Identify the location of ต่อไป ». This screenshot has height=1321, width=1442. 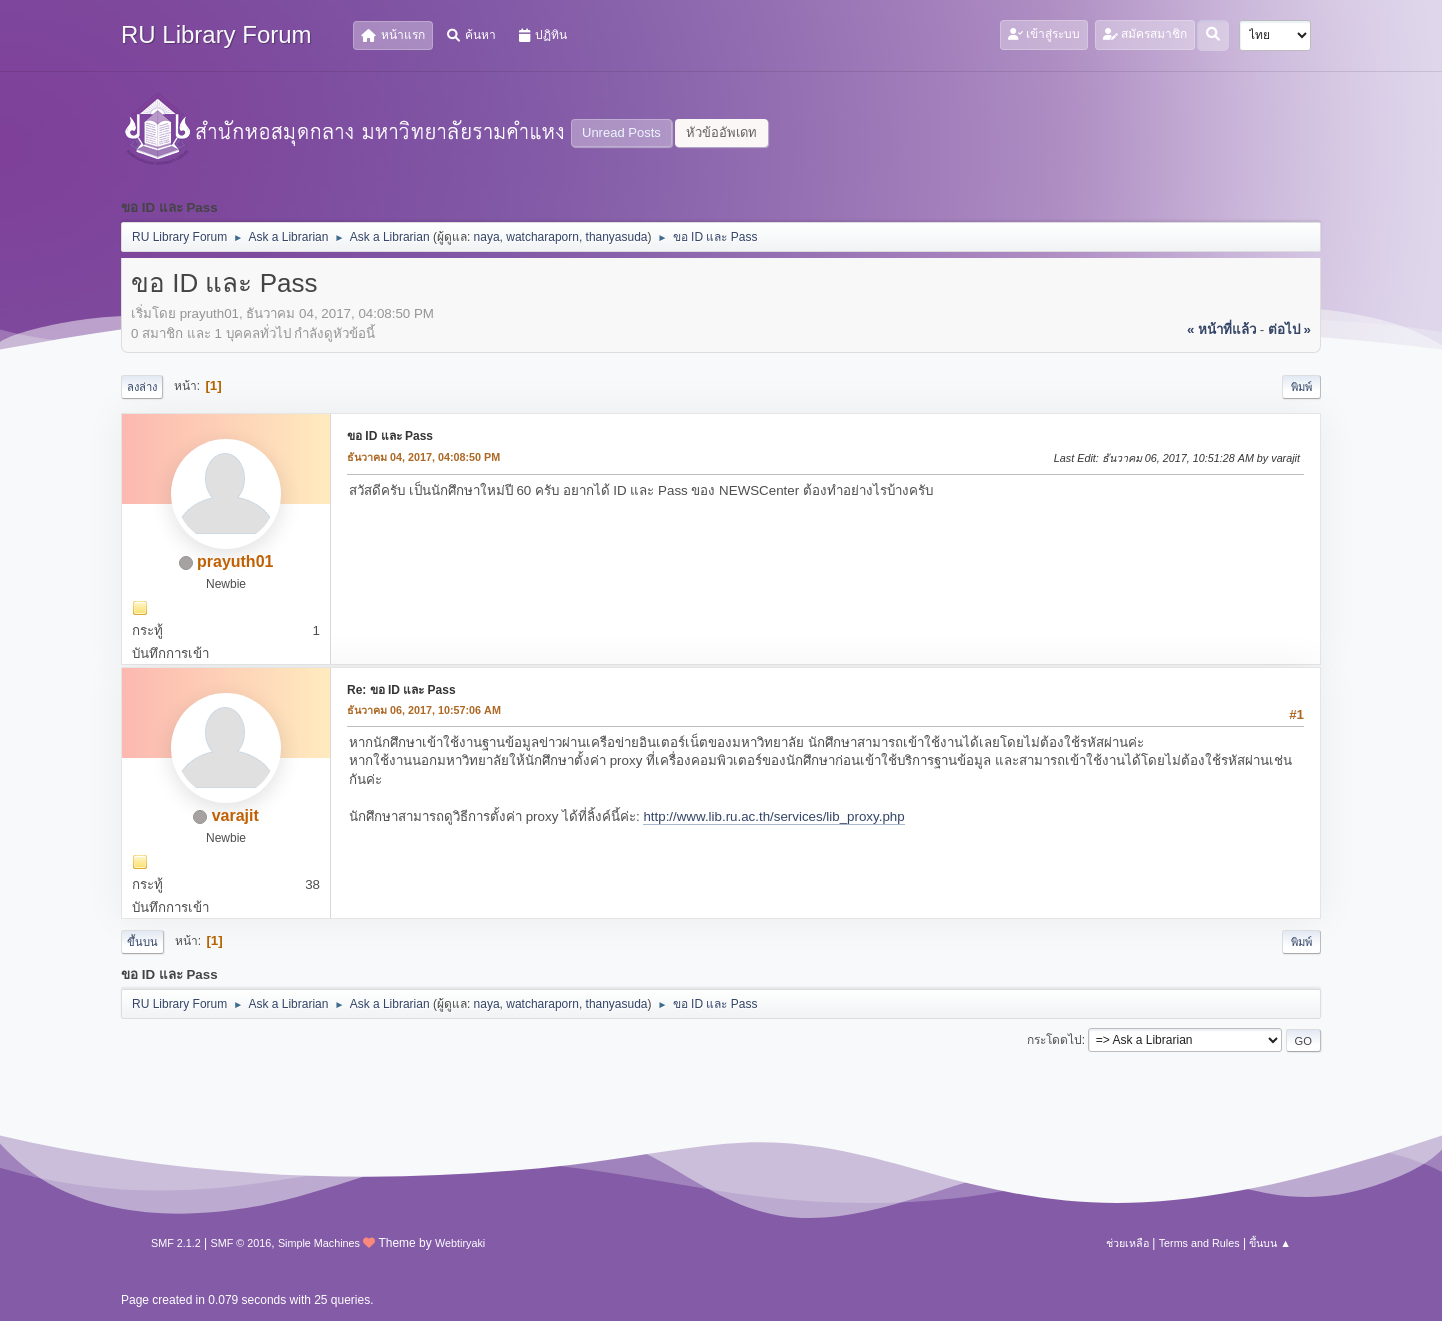
(1289, 329).